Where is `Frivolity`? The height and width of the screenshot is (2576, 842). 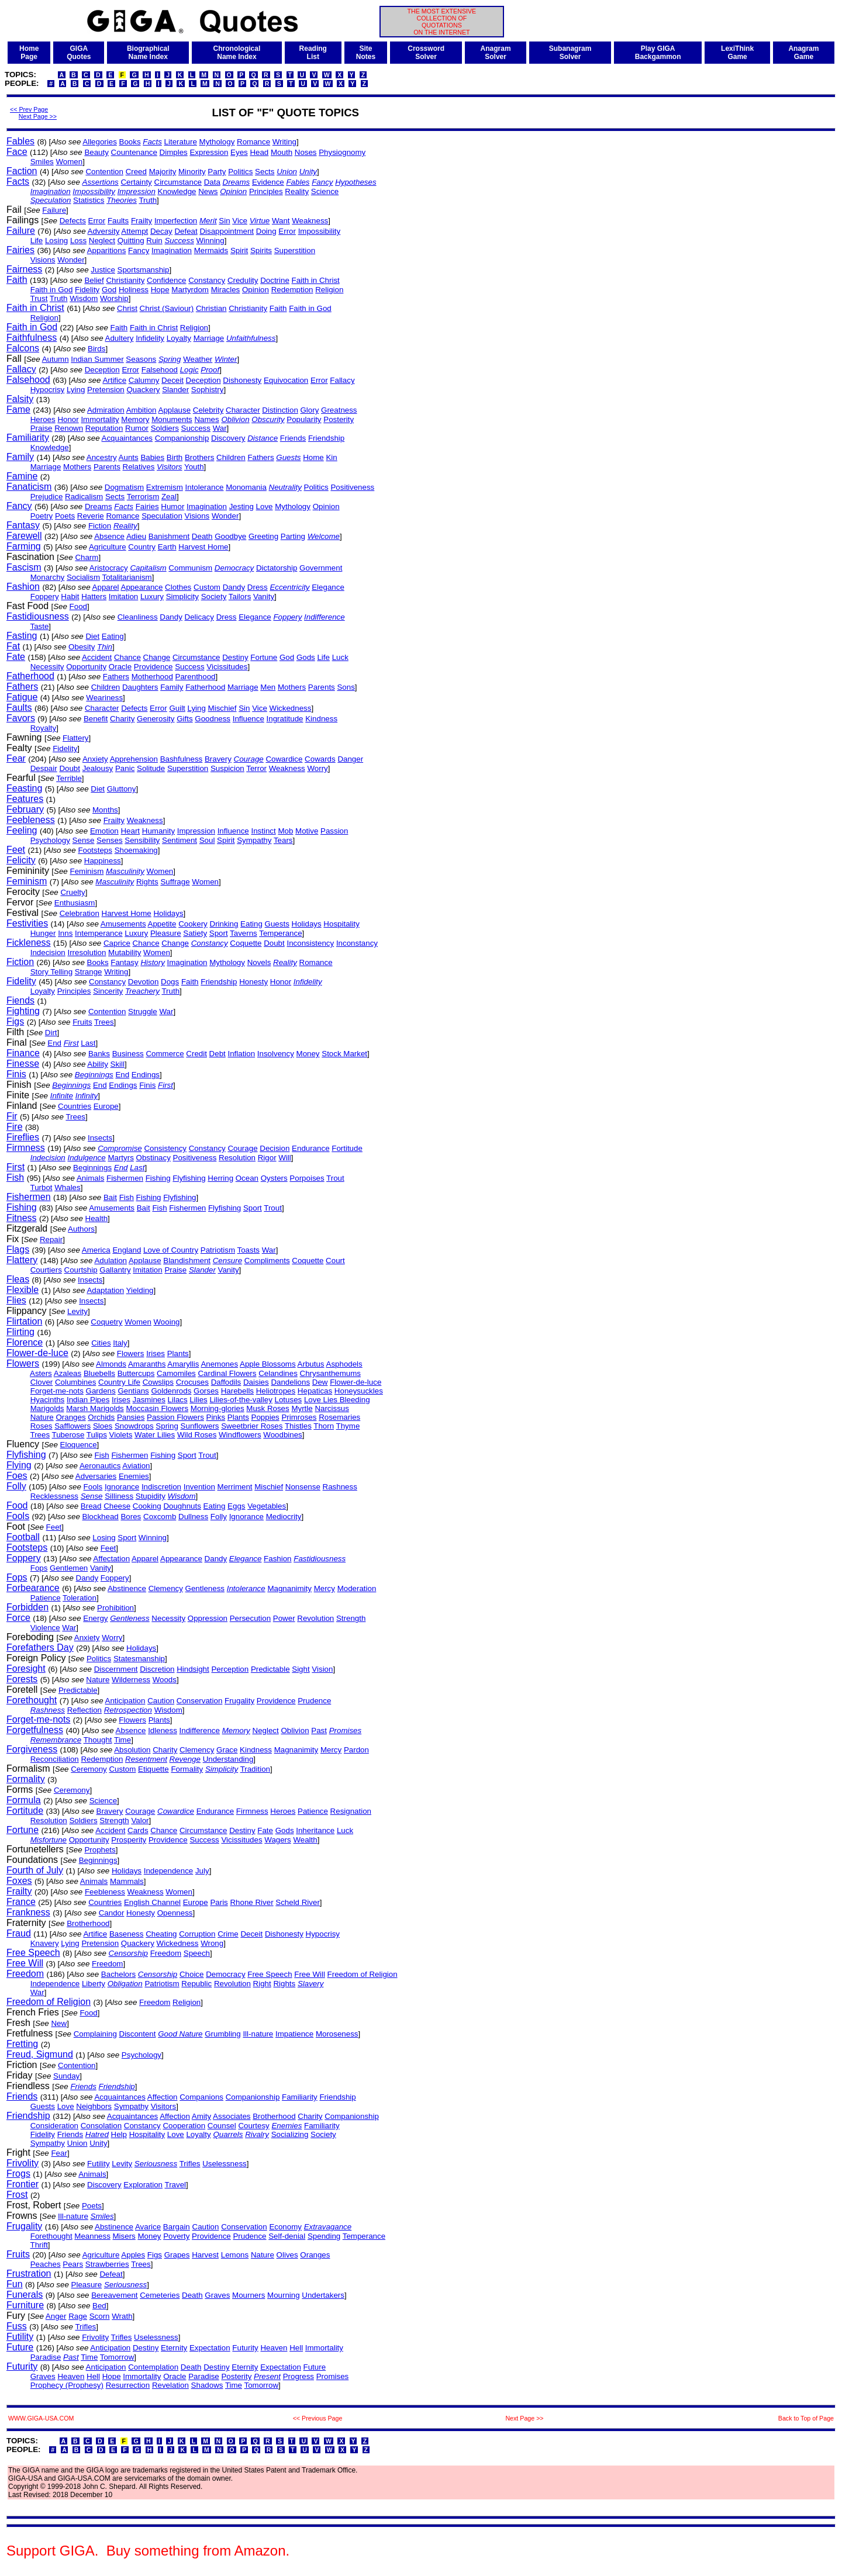 Frivolity is located at coordinates (22, 2163).